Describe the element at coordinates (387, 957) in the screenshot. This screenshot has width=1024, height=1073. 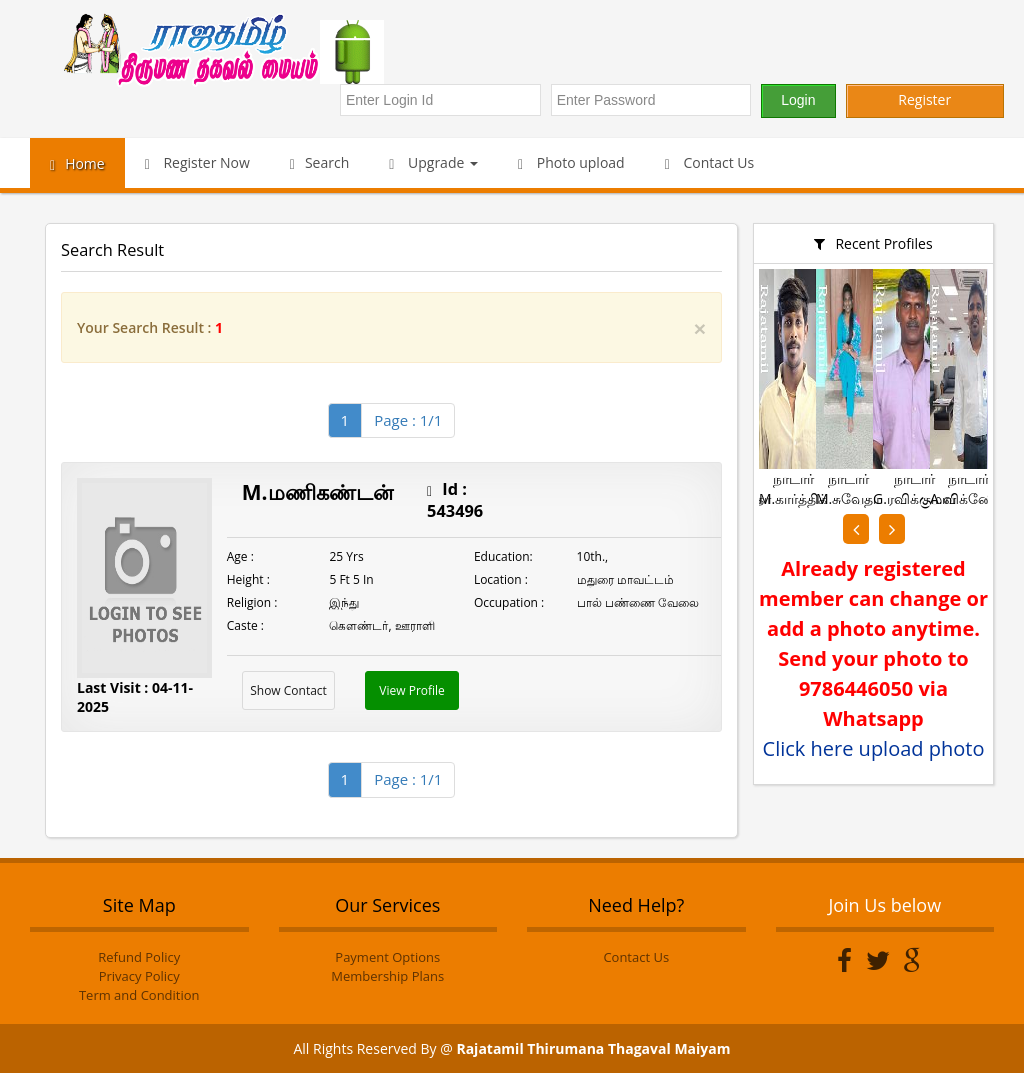
I see `Payment Options` at that location.